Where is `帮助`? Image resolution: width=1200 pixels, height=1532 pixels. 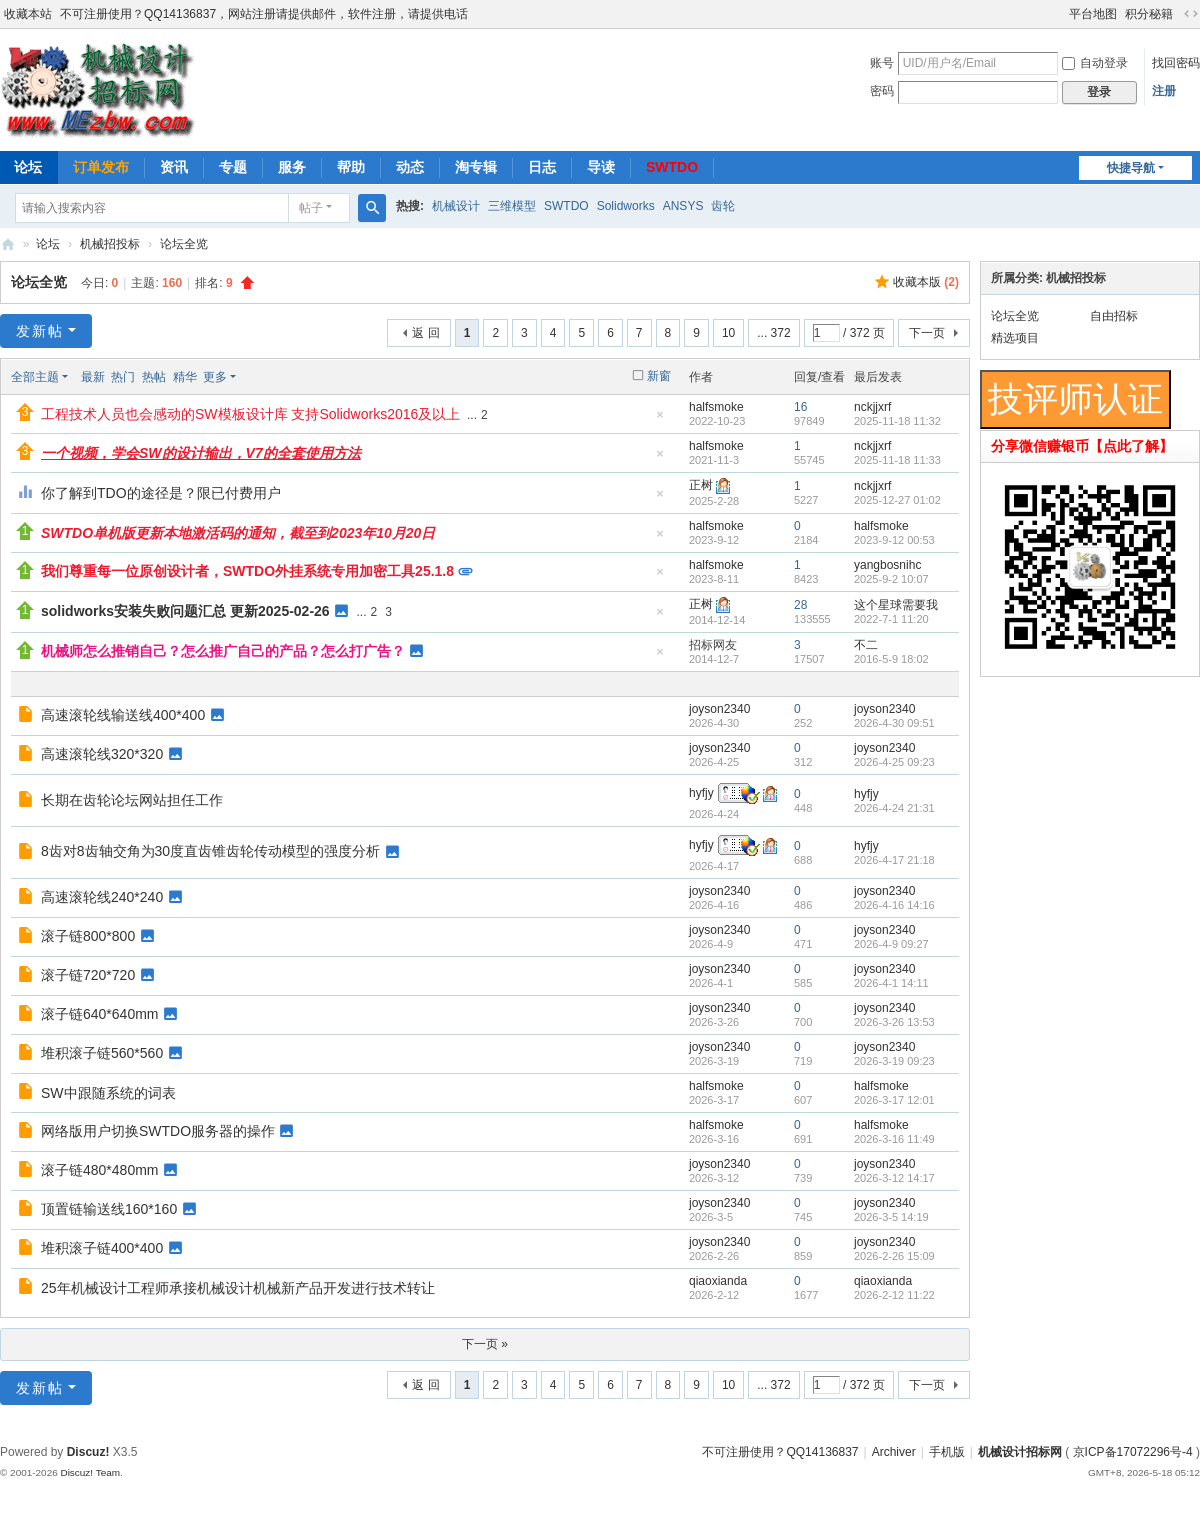 帮助 is located at coordinates (351, 167).